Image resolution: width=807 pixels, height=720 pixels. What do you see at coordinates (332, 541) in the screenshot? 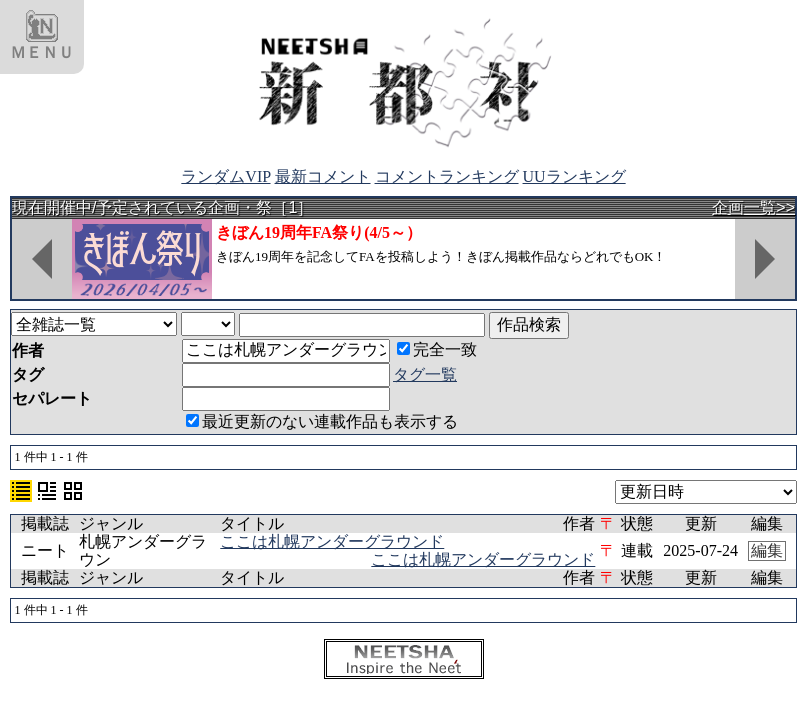
I see `ここは札幌アンダーグラウンド` at bounding box center [332, 541].